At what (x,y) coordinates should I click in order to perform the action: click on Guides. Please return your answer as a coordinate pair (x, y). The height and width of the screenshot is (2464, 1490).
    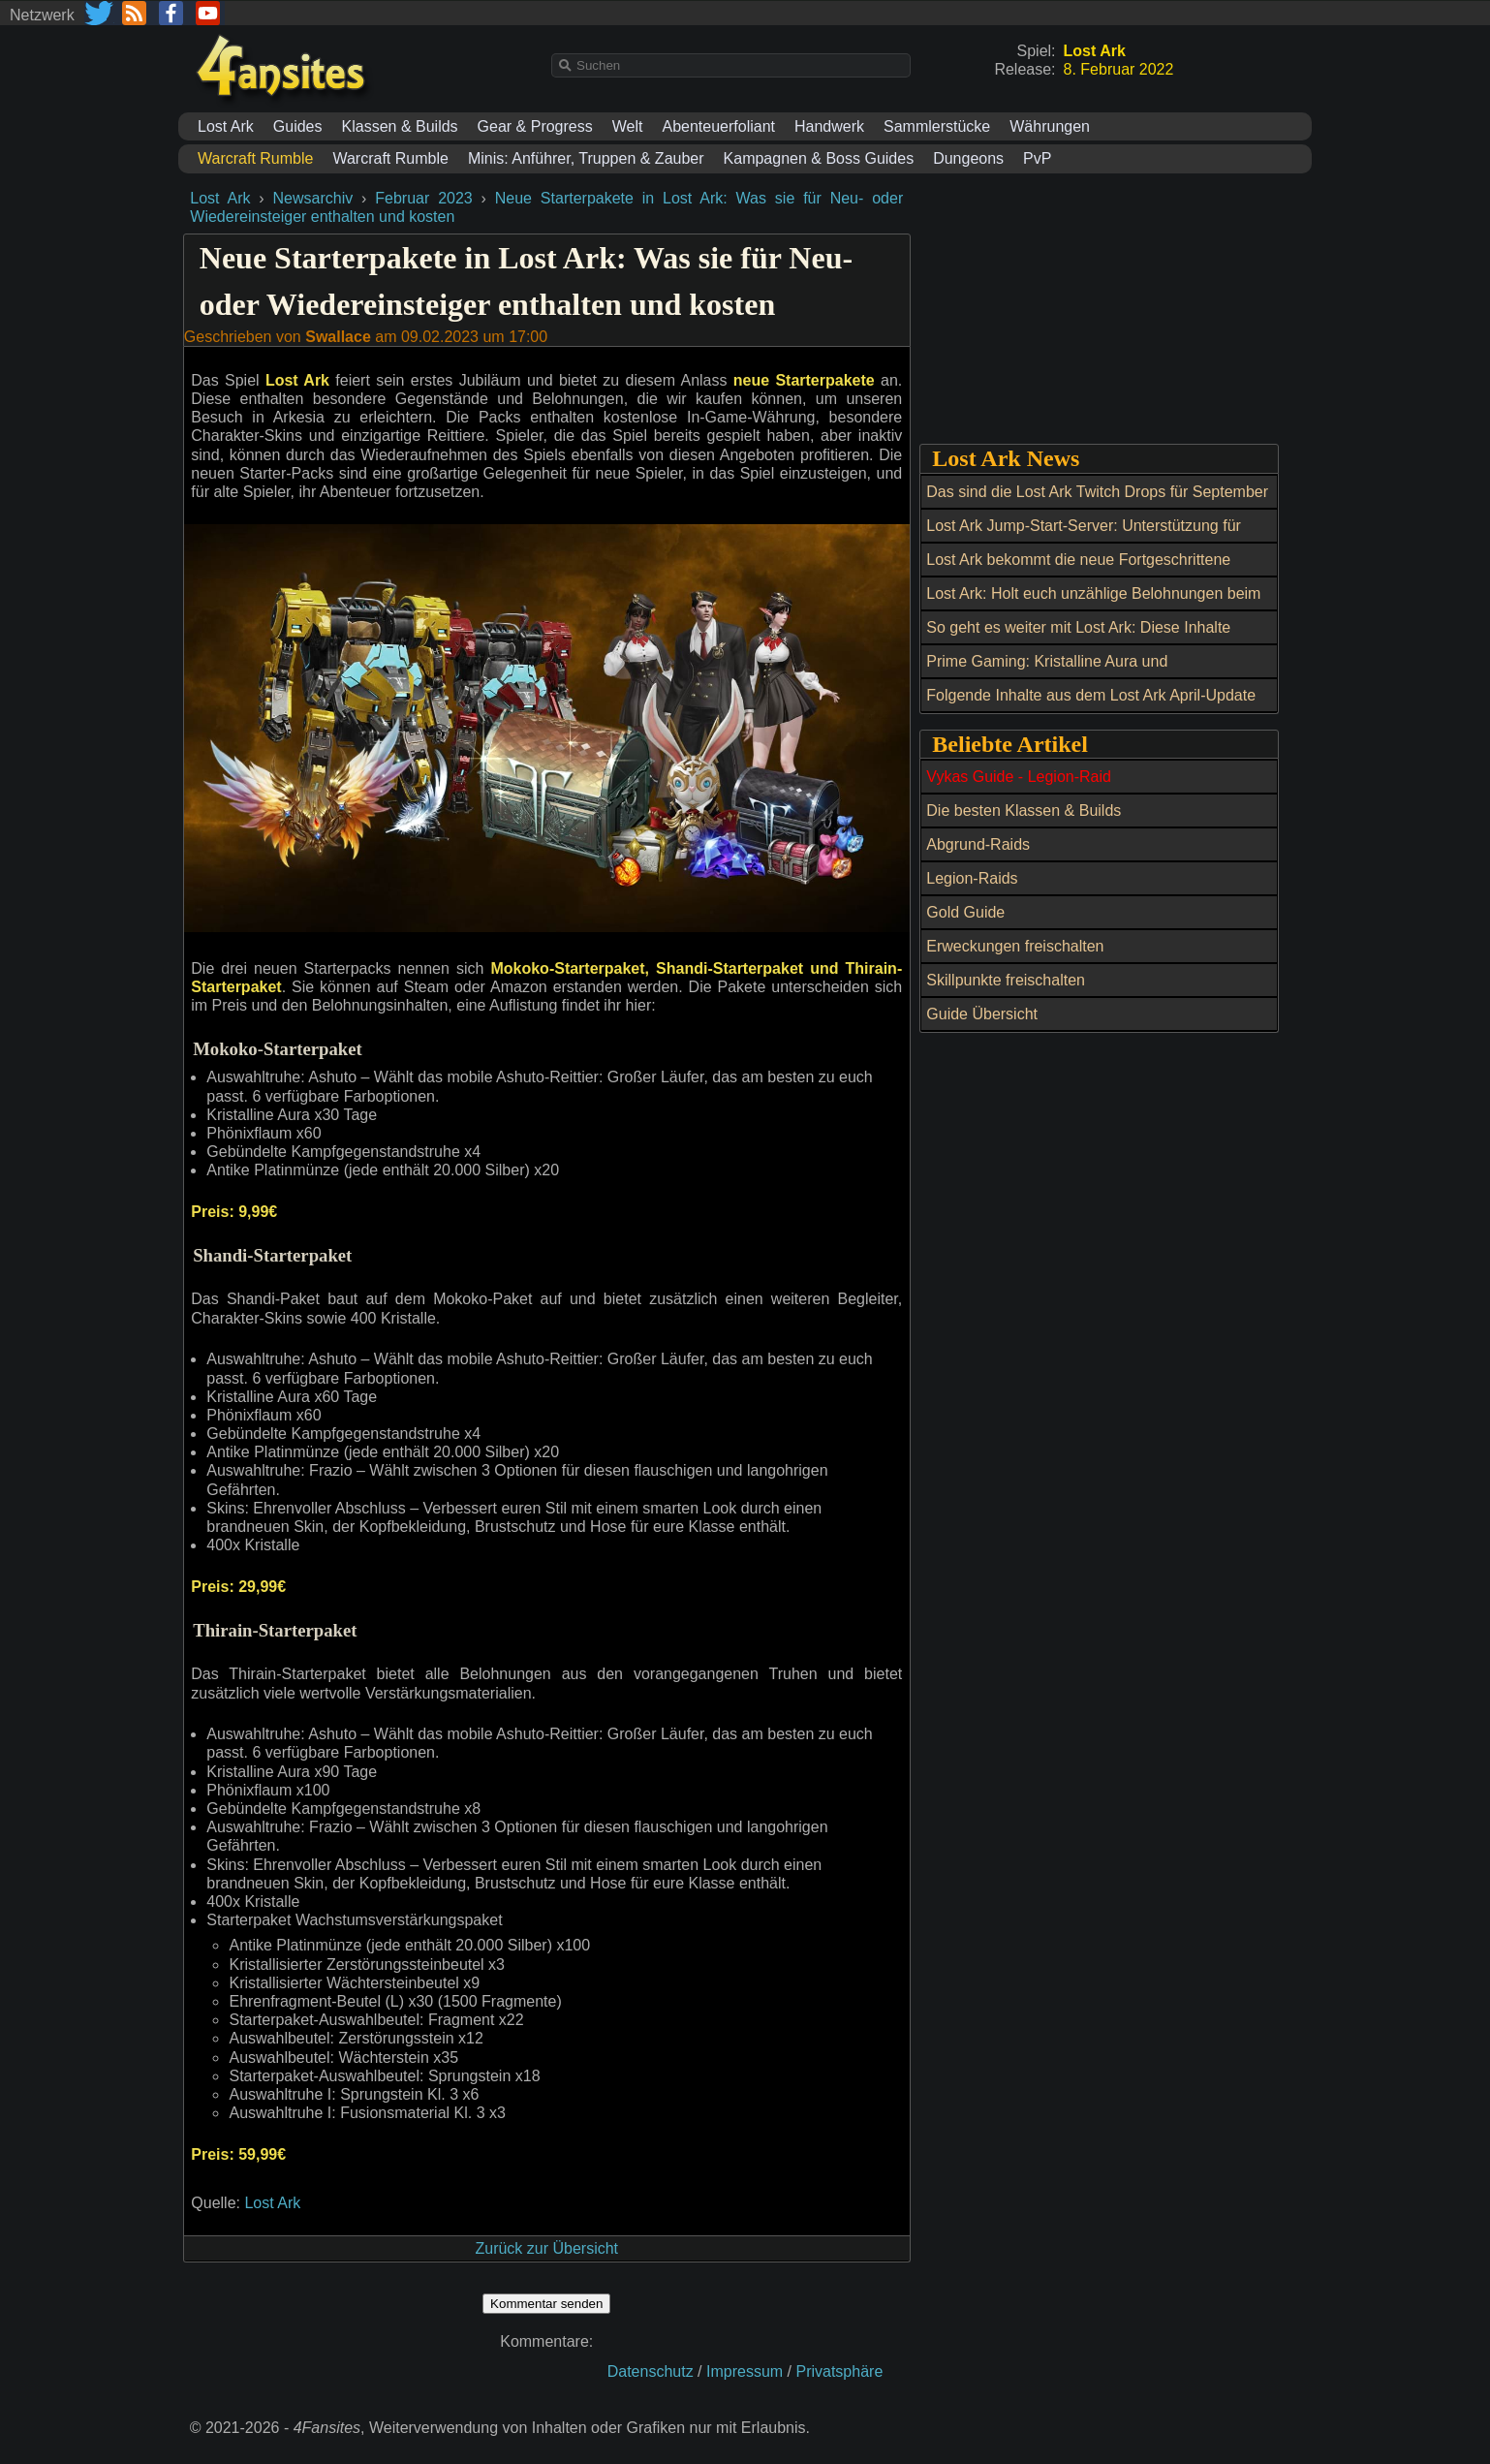
    Looking at the image, I should click on (298, 126).